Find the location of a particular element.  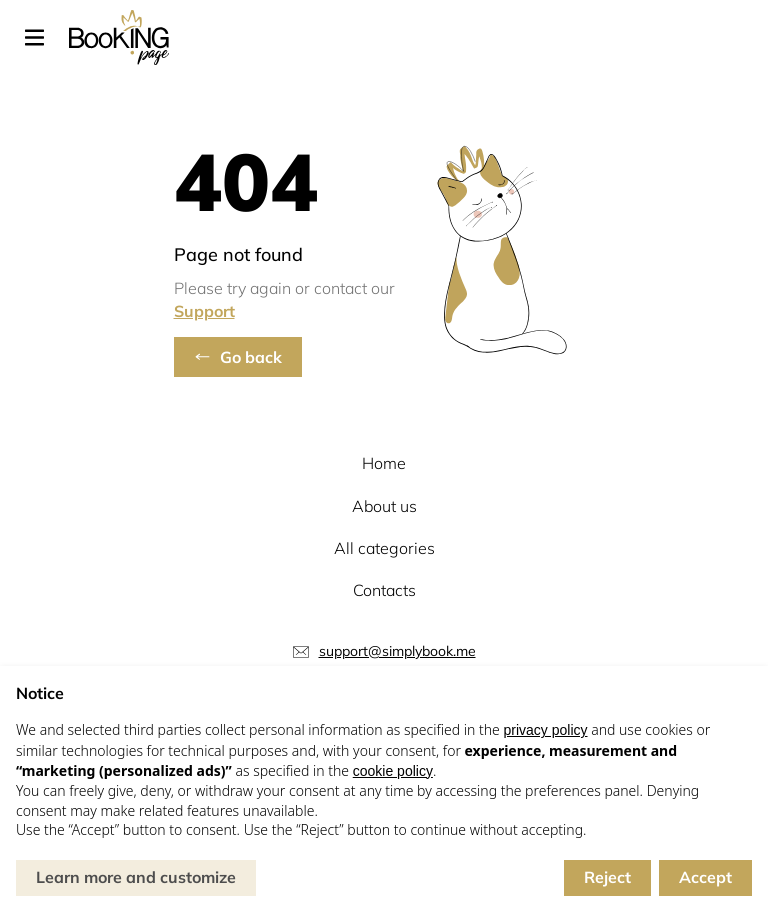

cookie policy [button] is located at coordinates (393, 771).